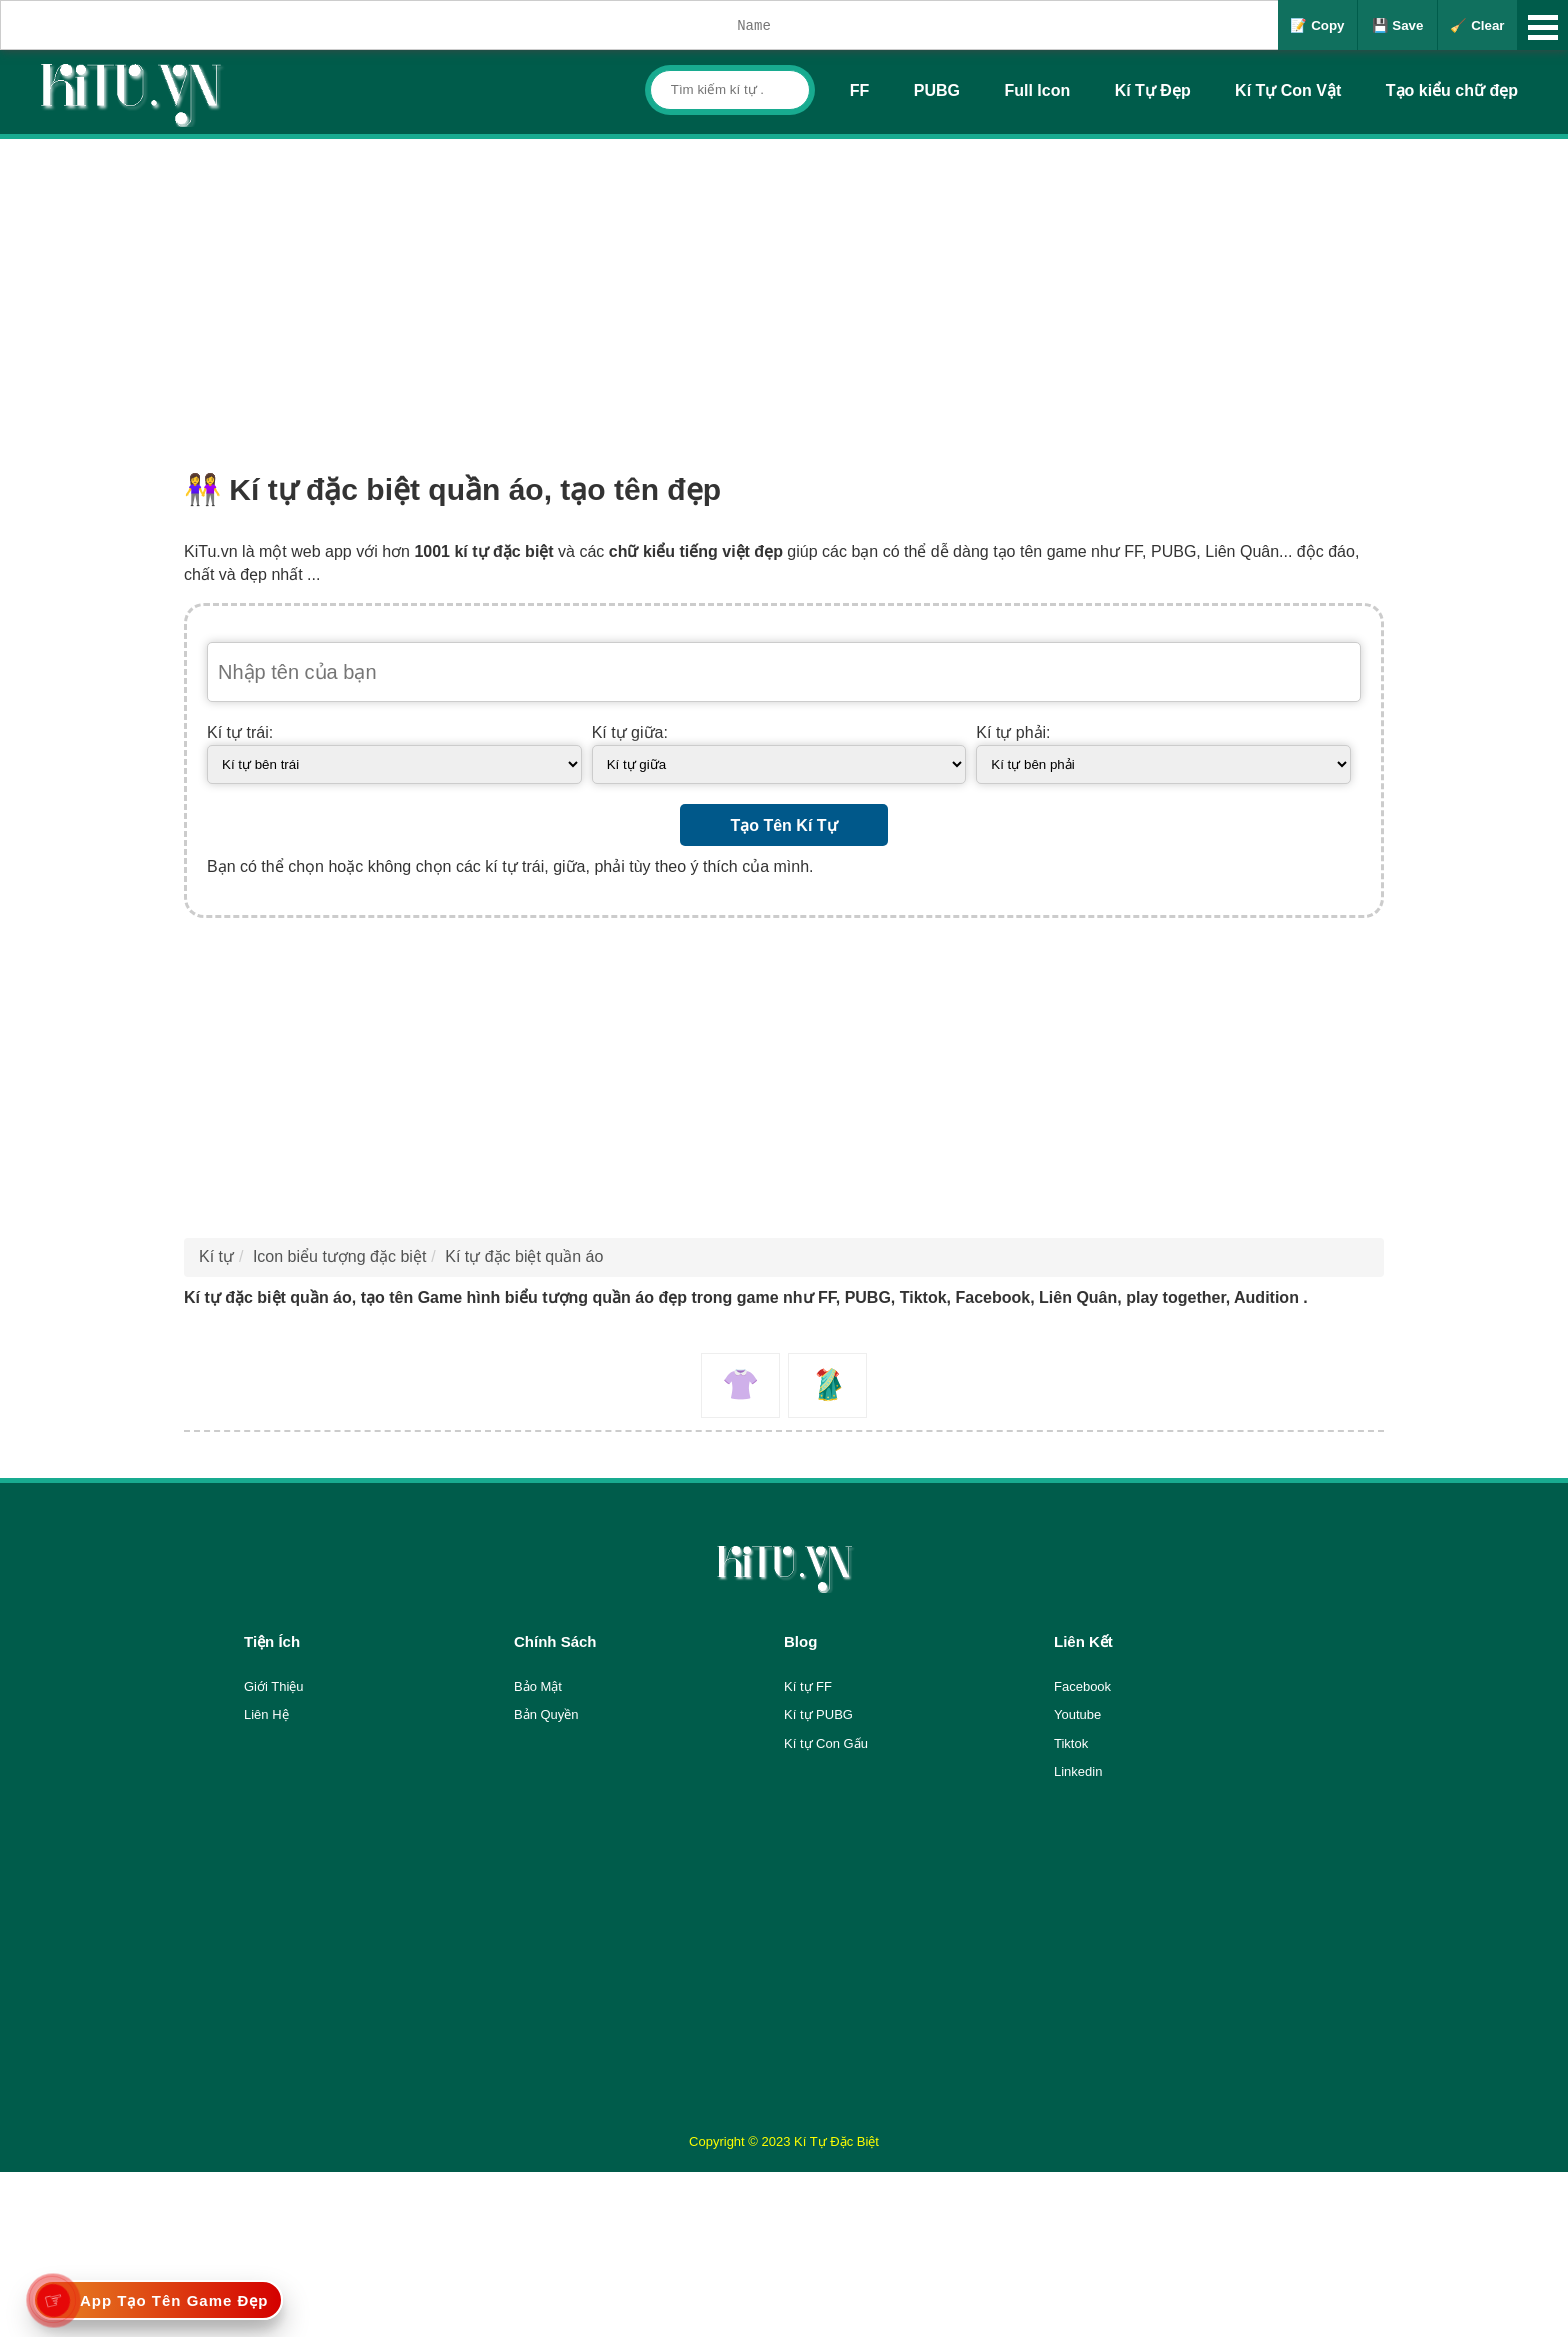  What do you see at coordinates (818, 1714) in the screenshot?
I see `Kí tự PUBG` at bounding box center [818, 1714].